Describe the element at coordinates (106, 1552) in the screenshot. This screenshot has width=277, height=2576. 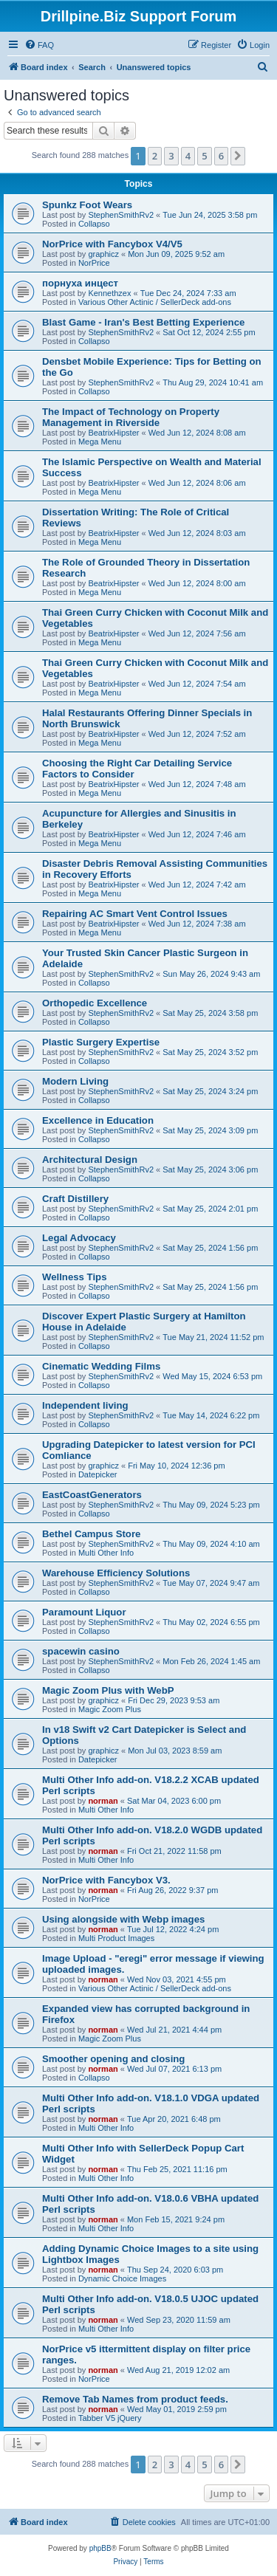
I see `Multi Other Info` at that location.